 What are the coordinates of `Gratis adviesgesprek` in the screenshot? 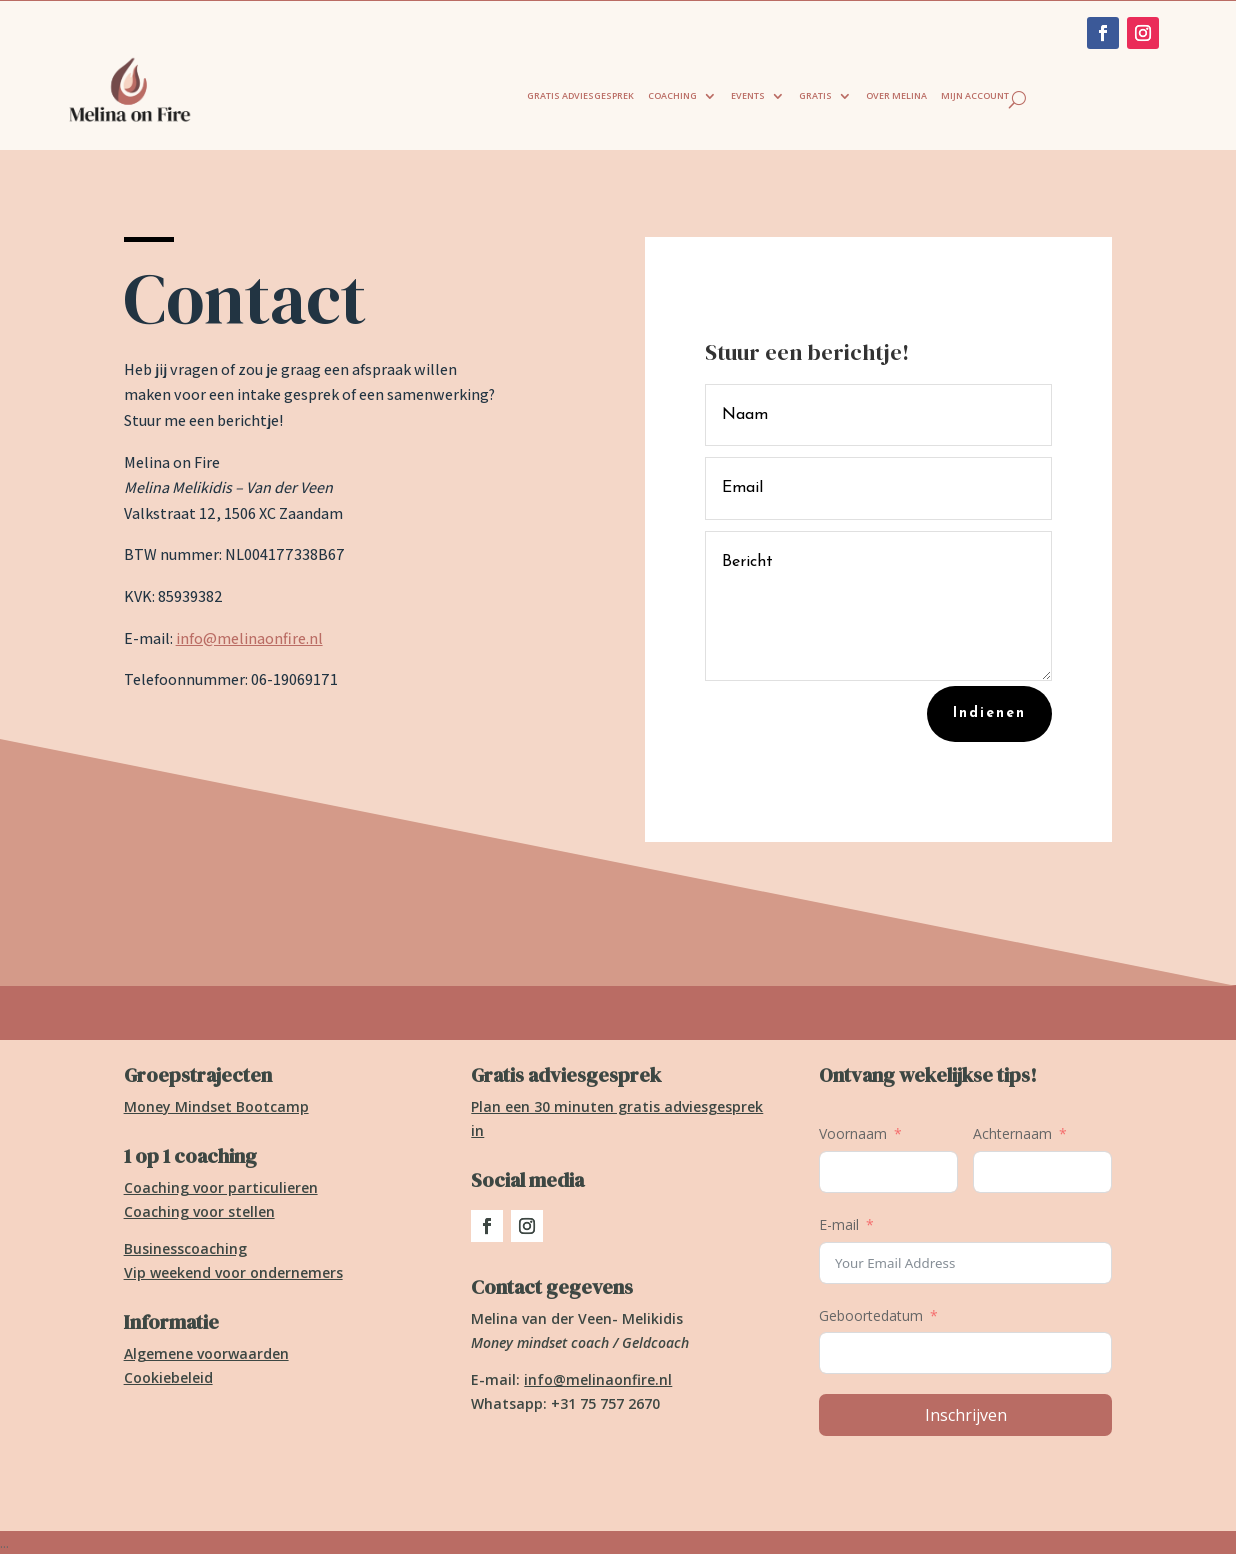 It's located at (580, 95).